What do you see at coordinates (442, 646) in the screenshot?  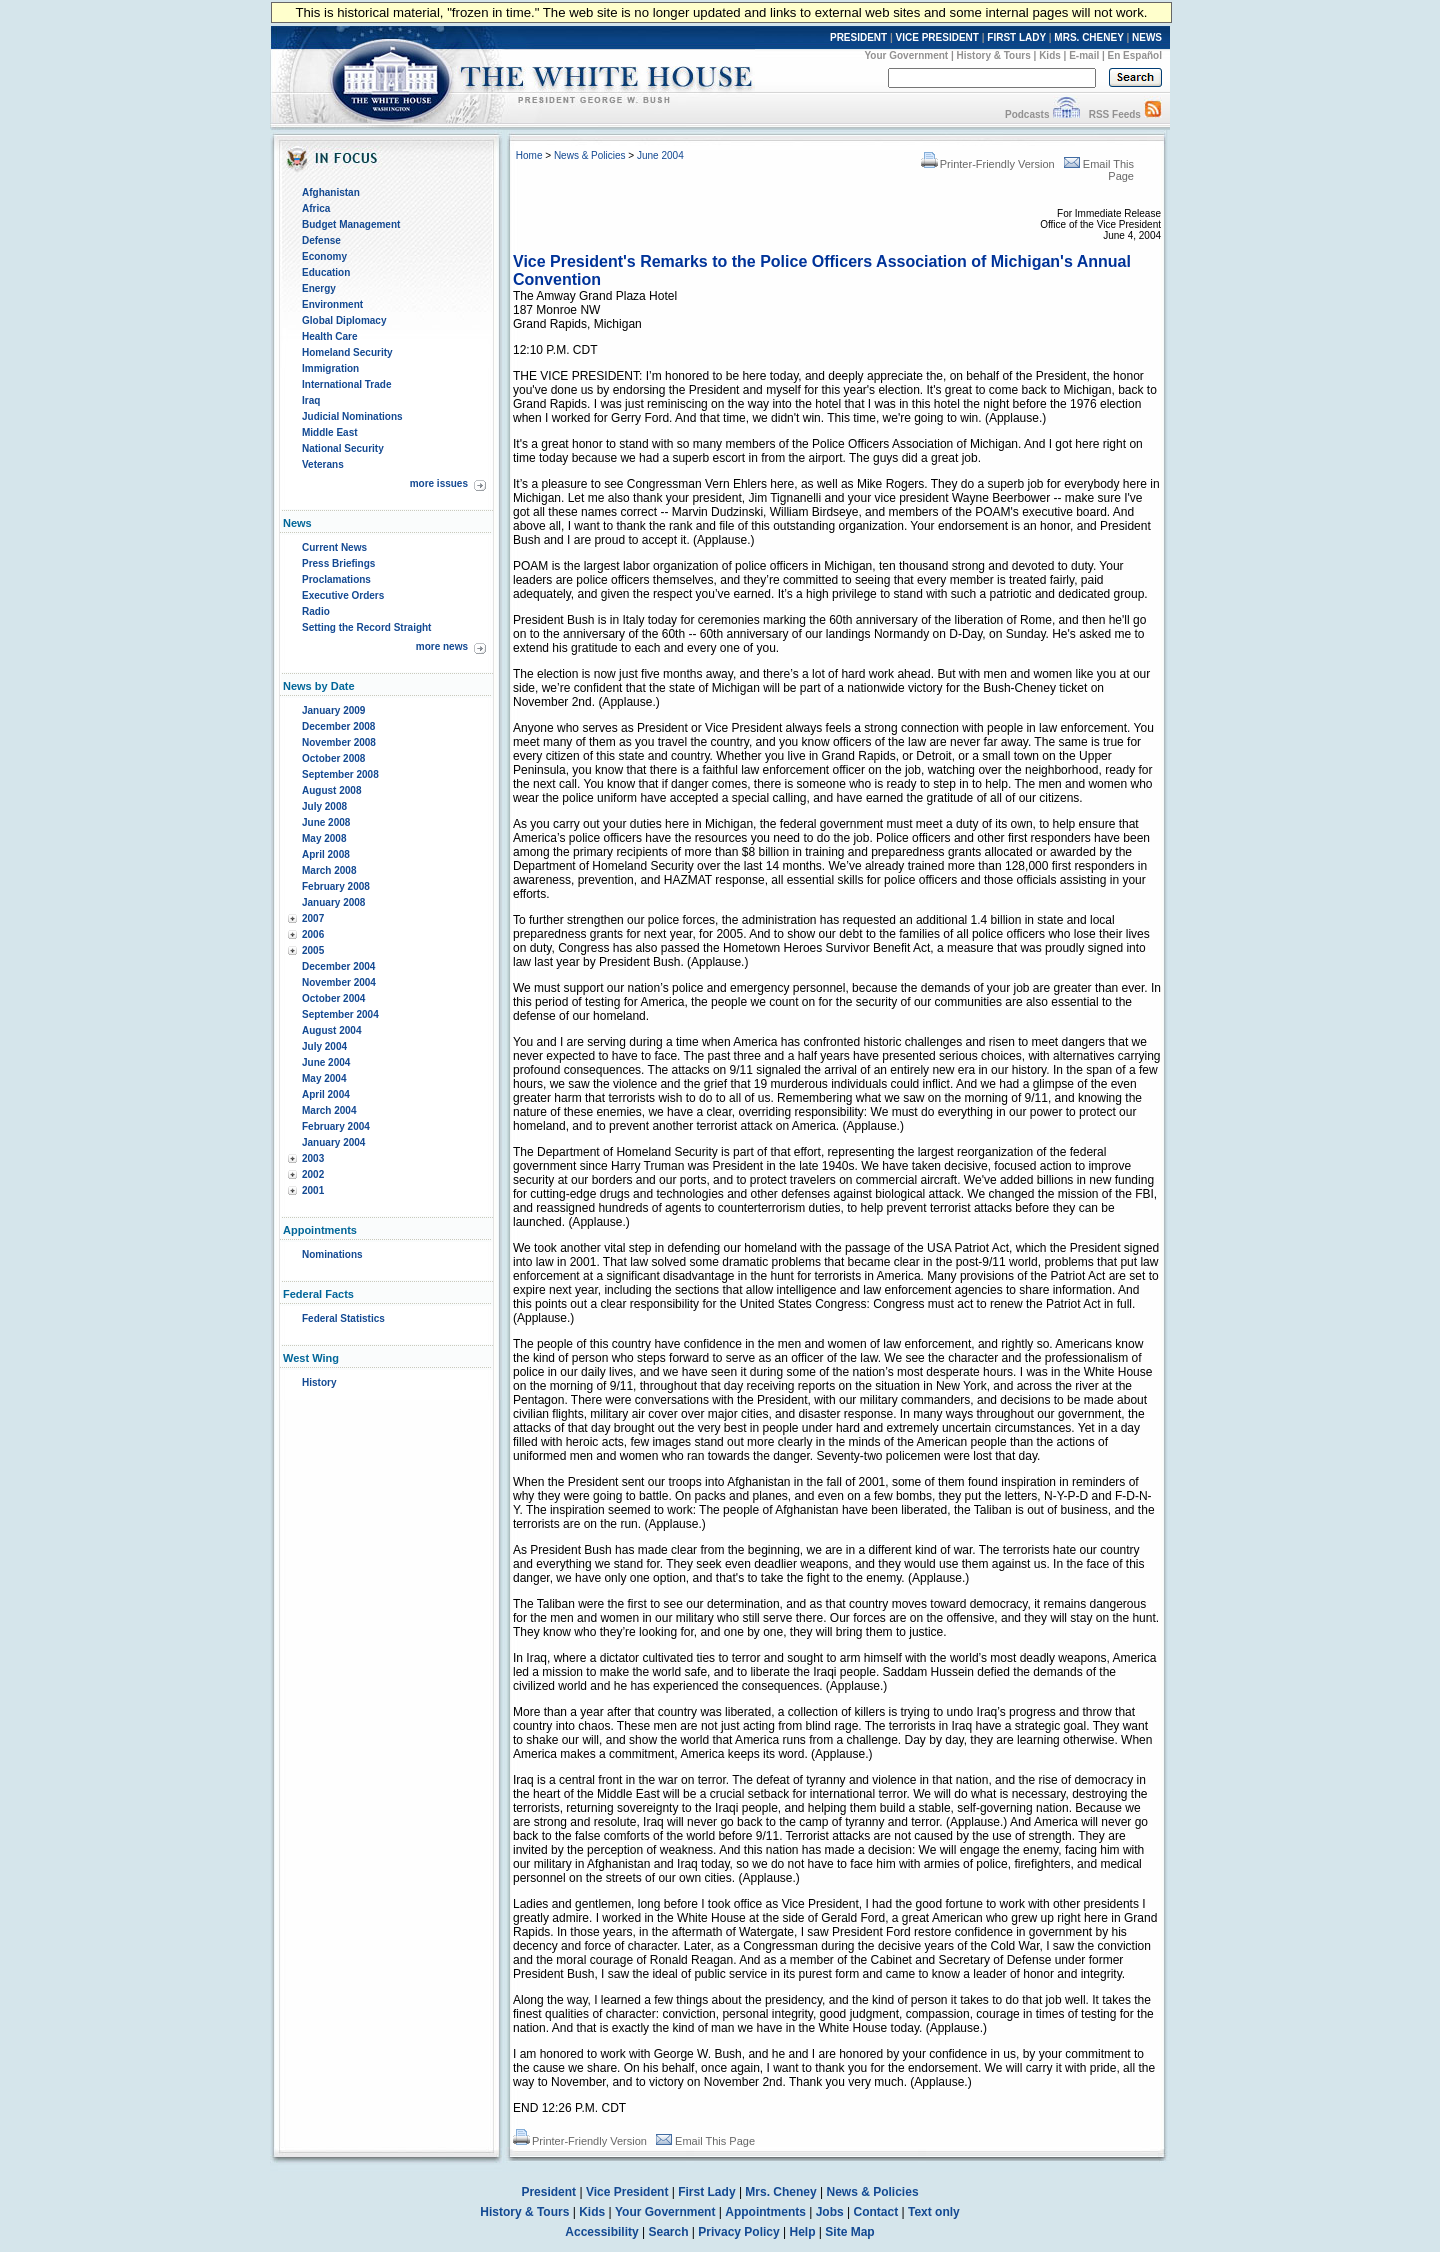 I see `more news` at bounding box center [442, 646].